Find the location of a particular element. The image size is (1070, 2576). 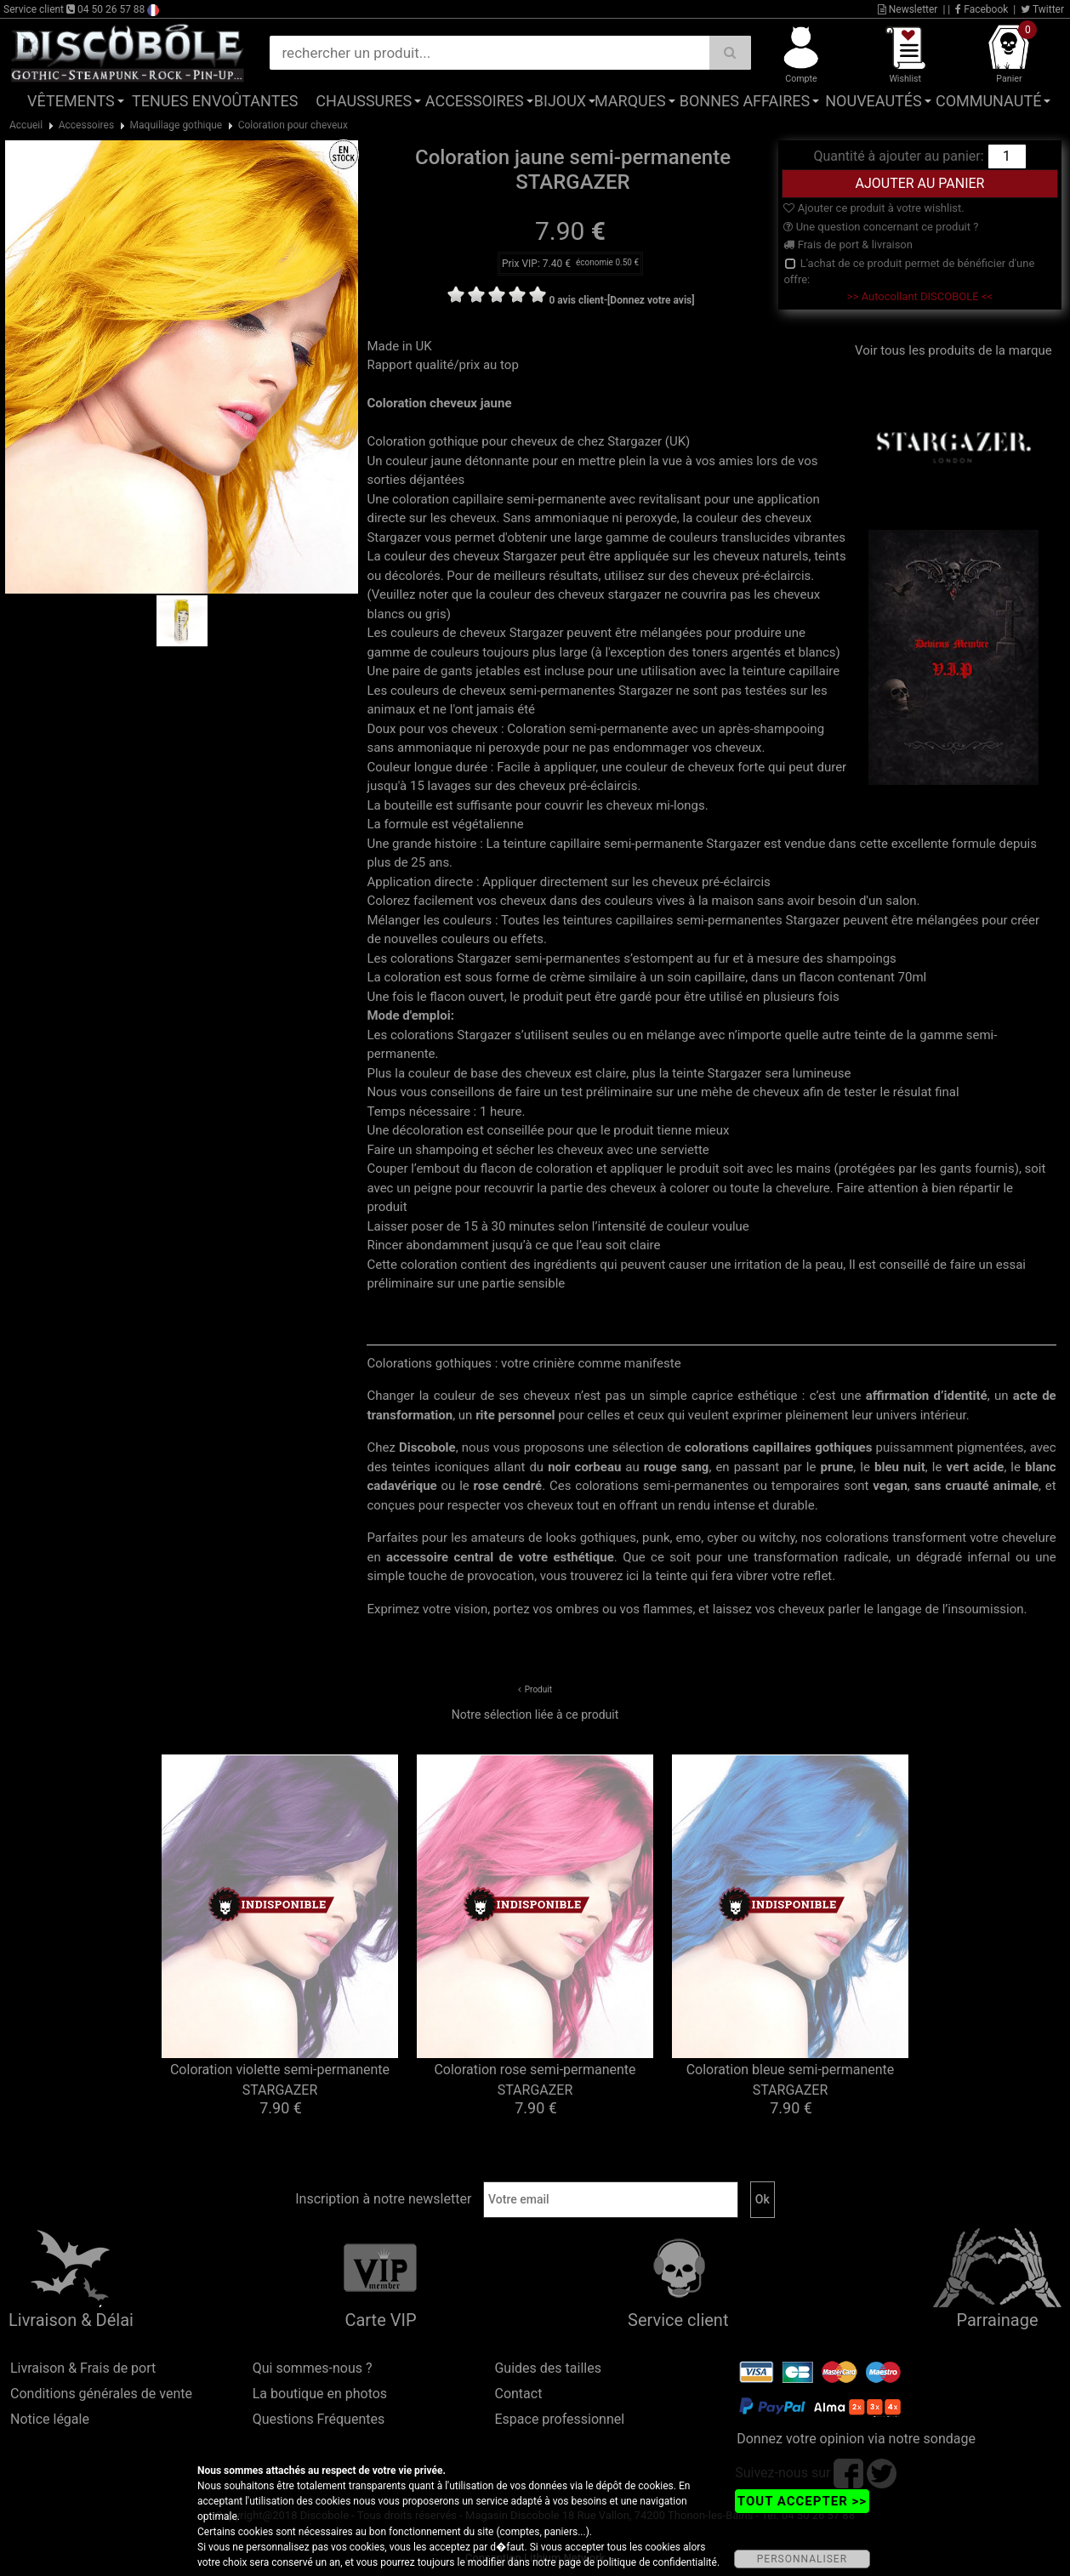

Espace professionnel is located at coordinates (559, 2419).